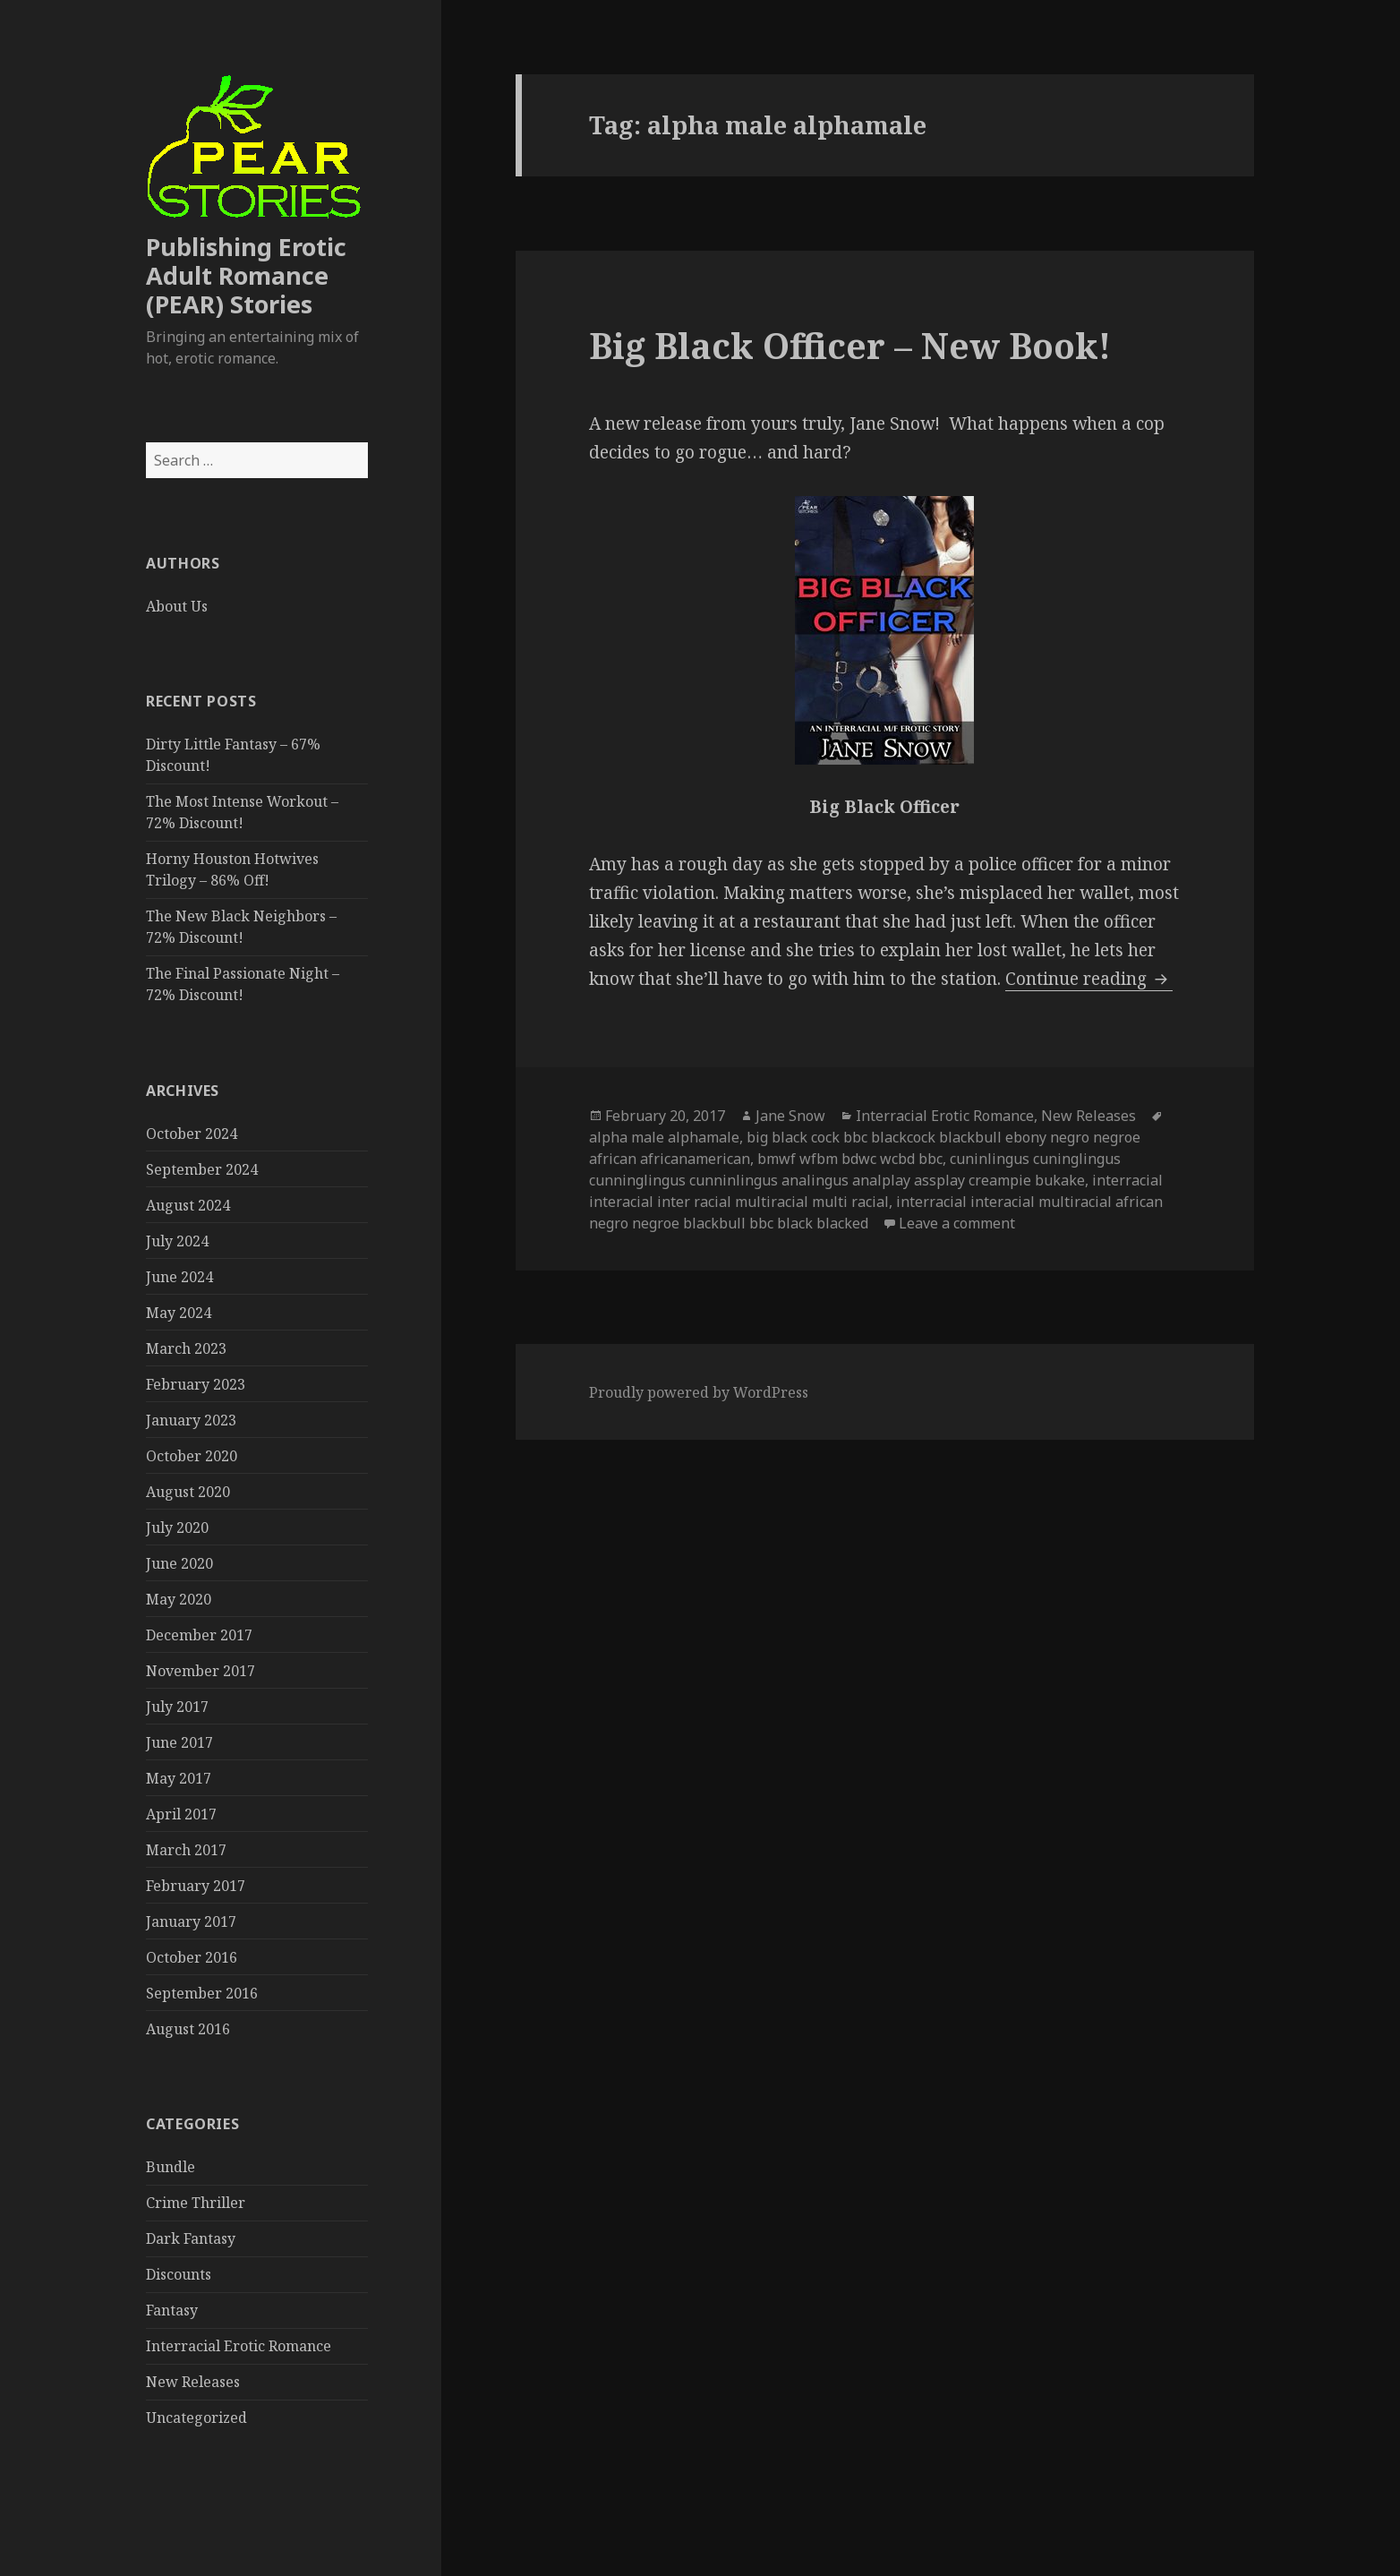 This screenshot has height=2576, width=1400. What do you see at coordinates (200, 1671) in the screenshot?
I see `November 2017` at bounding box center [200, 1671].